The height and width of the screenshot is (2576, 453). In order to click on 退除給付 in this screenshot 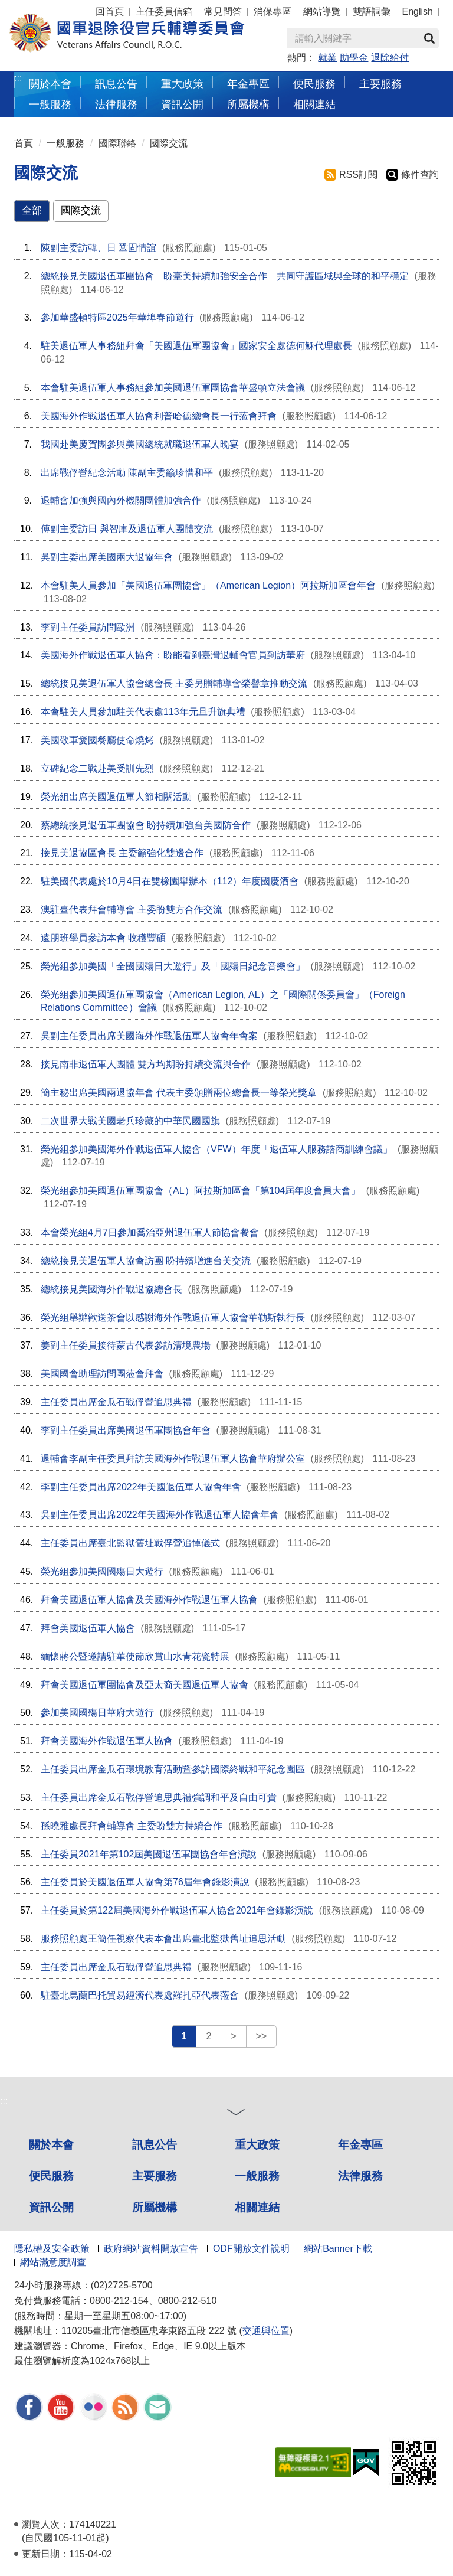, I will do `click(390, 58)`.